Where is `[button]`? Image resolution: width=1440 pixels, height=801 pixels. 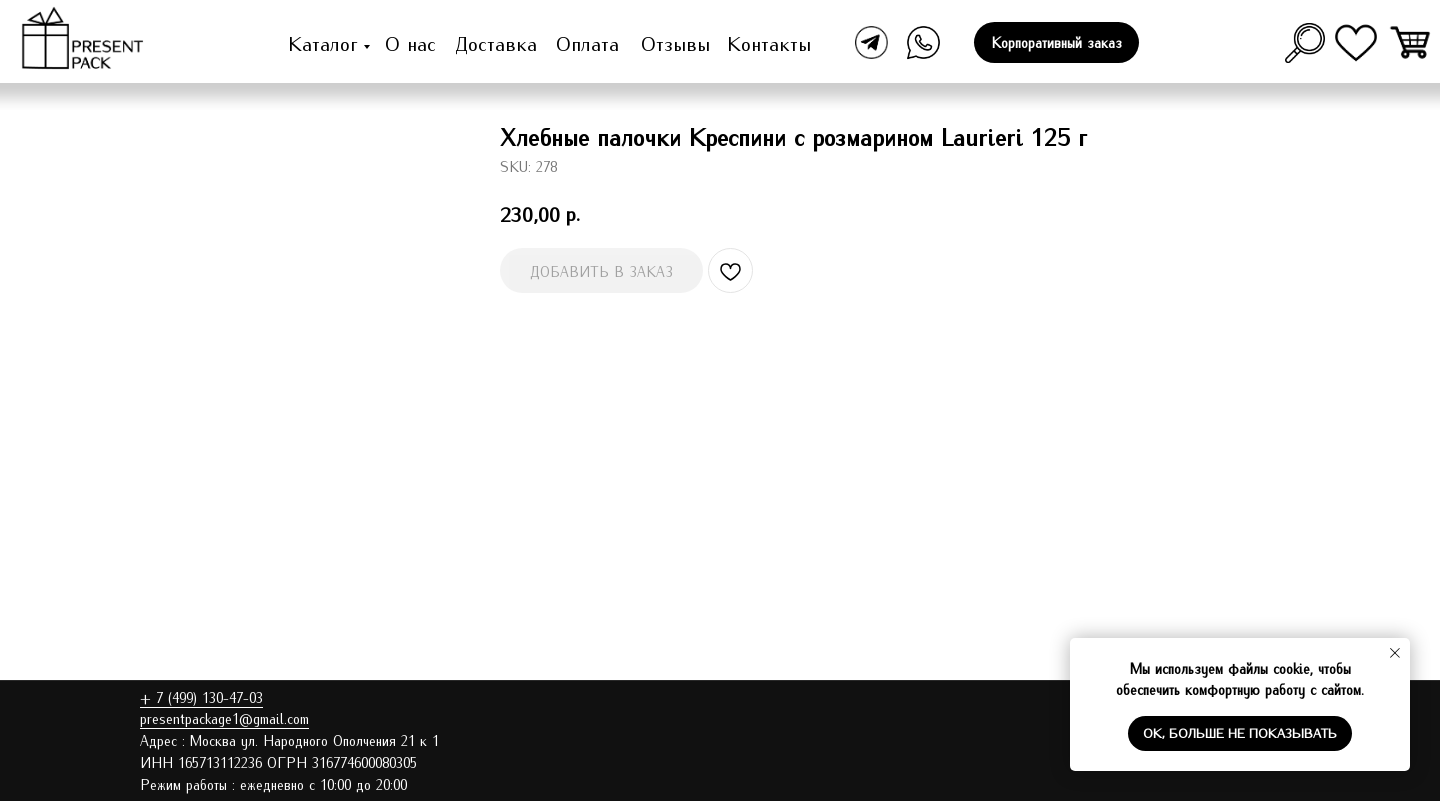 [button] is located at coordinates (1056, 42).